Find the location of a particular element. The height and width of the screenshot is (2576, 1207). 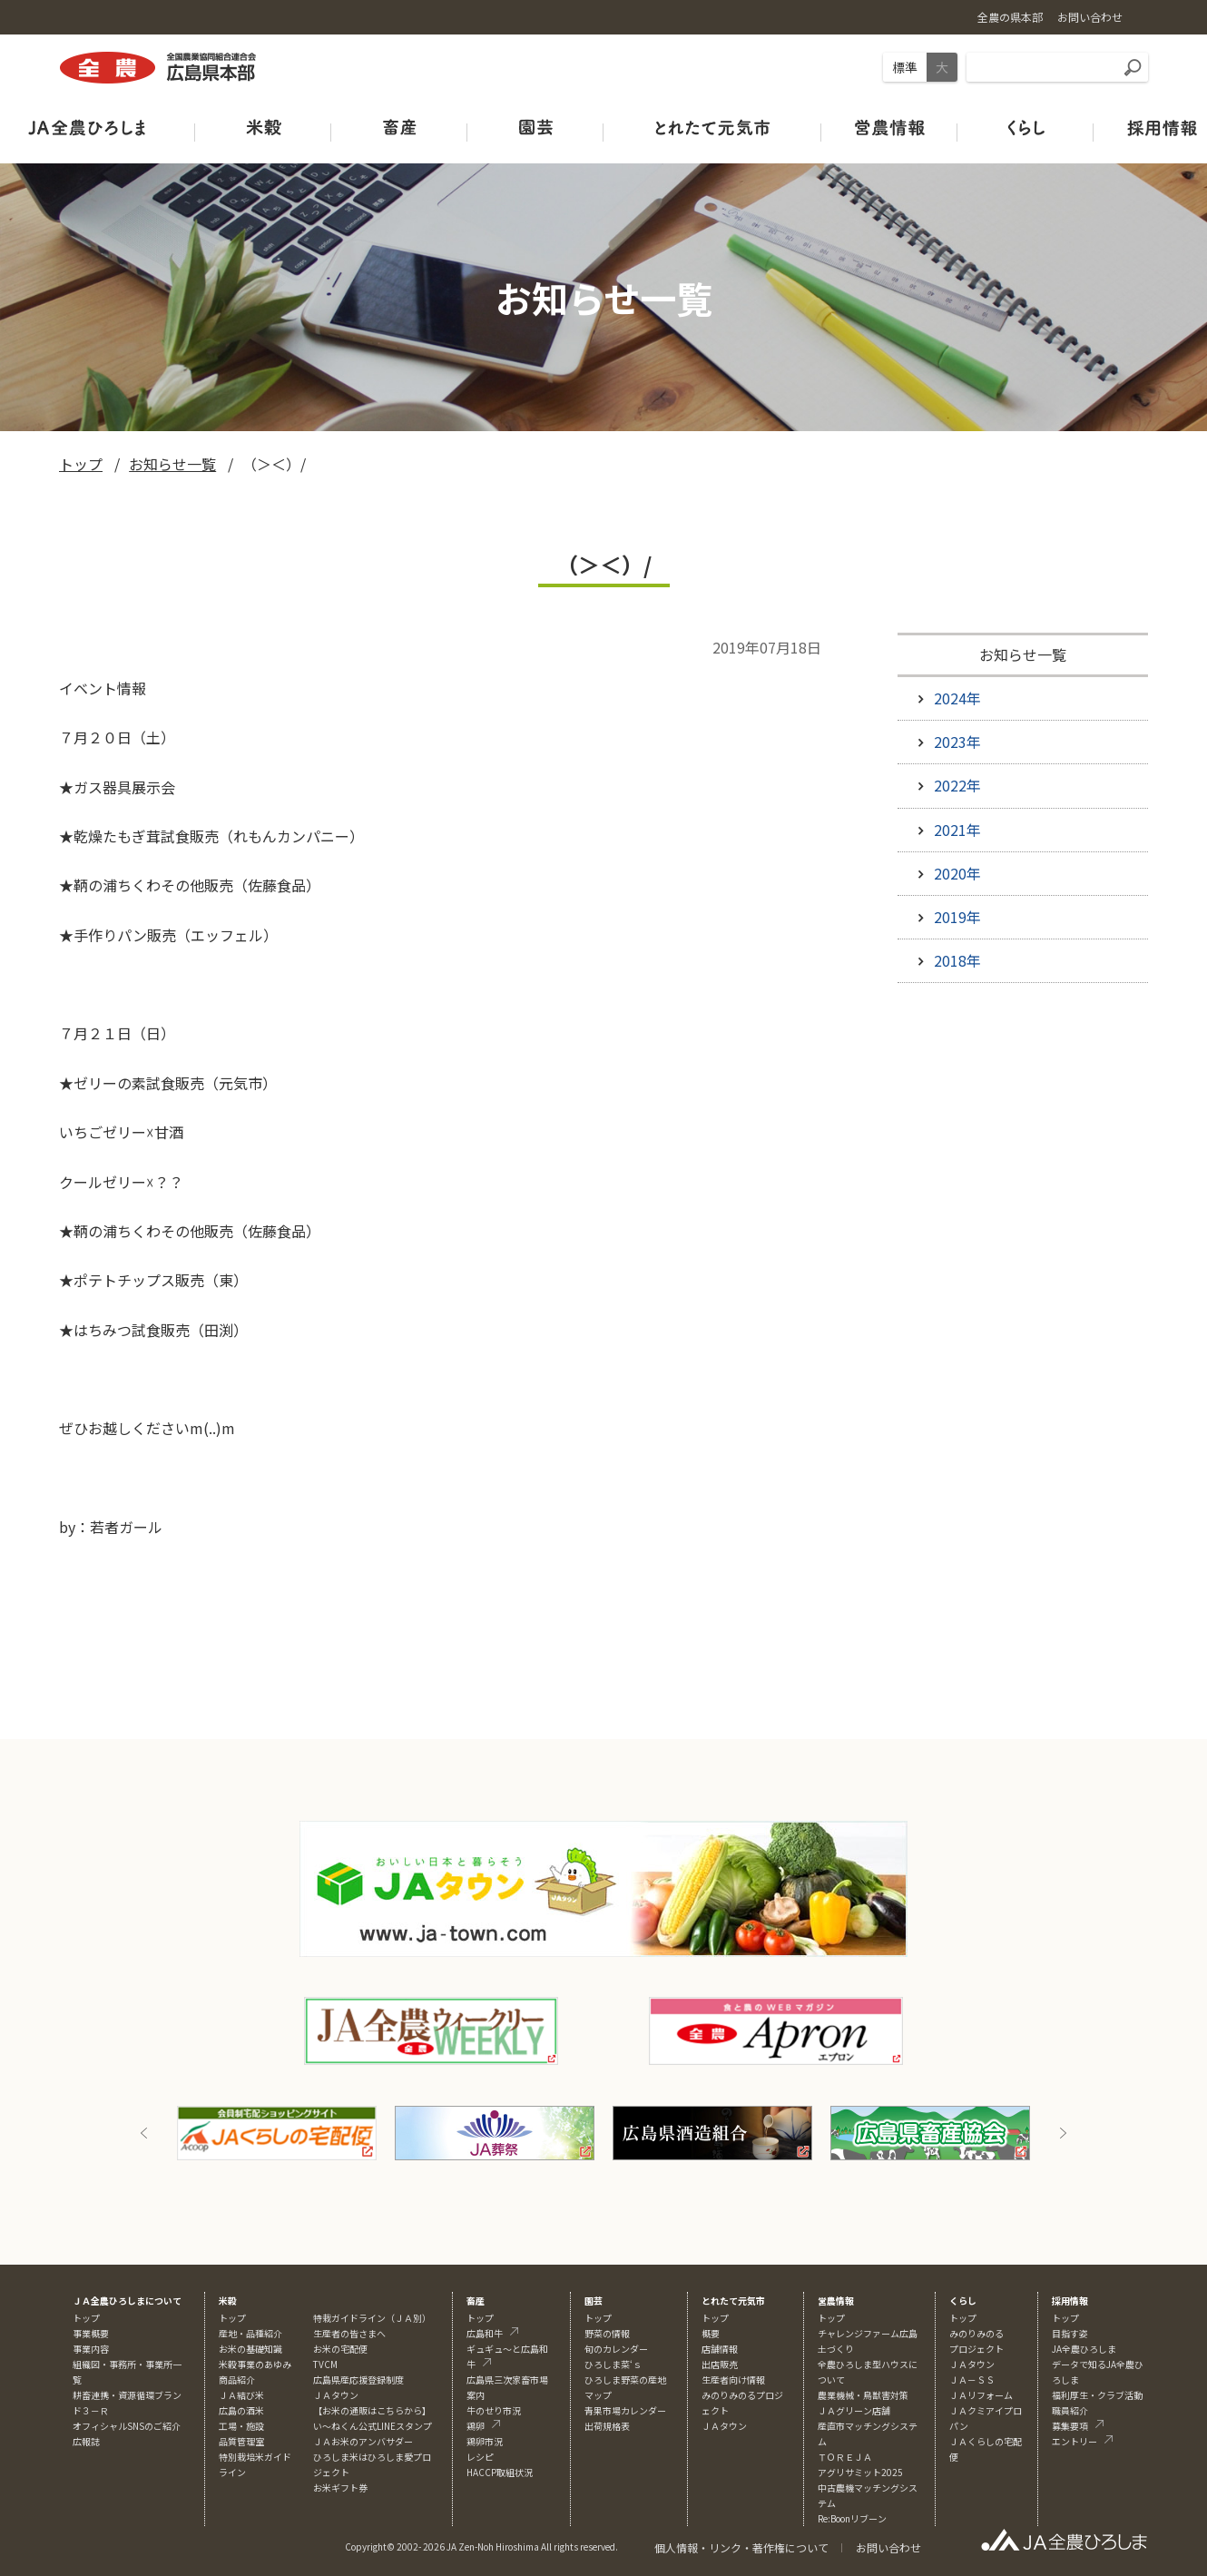

品質管理室 is located at coordinates (241, 2441).